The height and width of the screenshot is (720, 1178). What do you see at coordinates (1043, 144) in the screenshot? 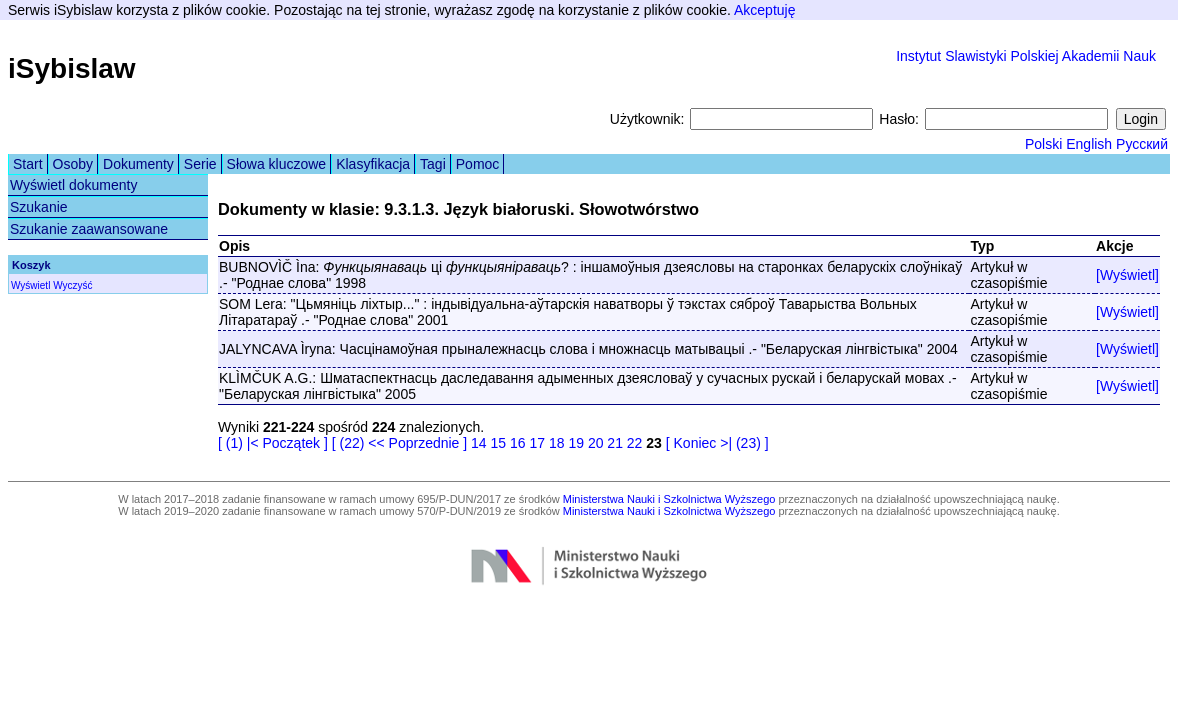
I see `Polski` at bounding box center [1043, 144].